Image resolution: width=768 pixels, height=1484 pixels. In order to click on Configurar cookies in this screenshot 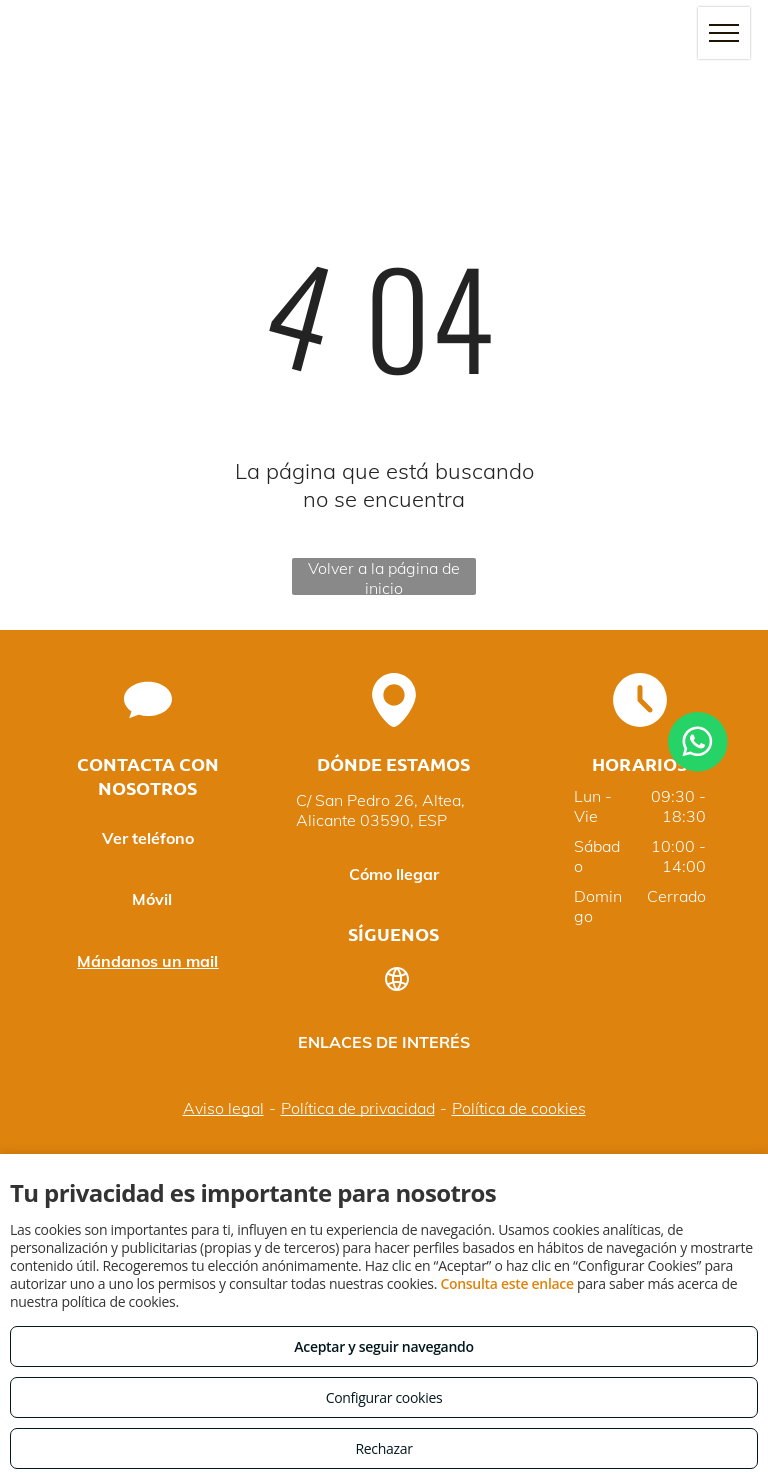, I will do `click(384, 1397)`.